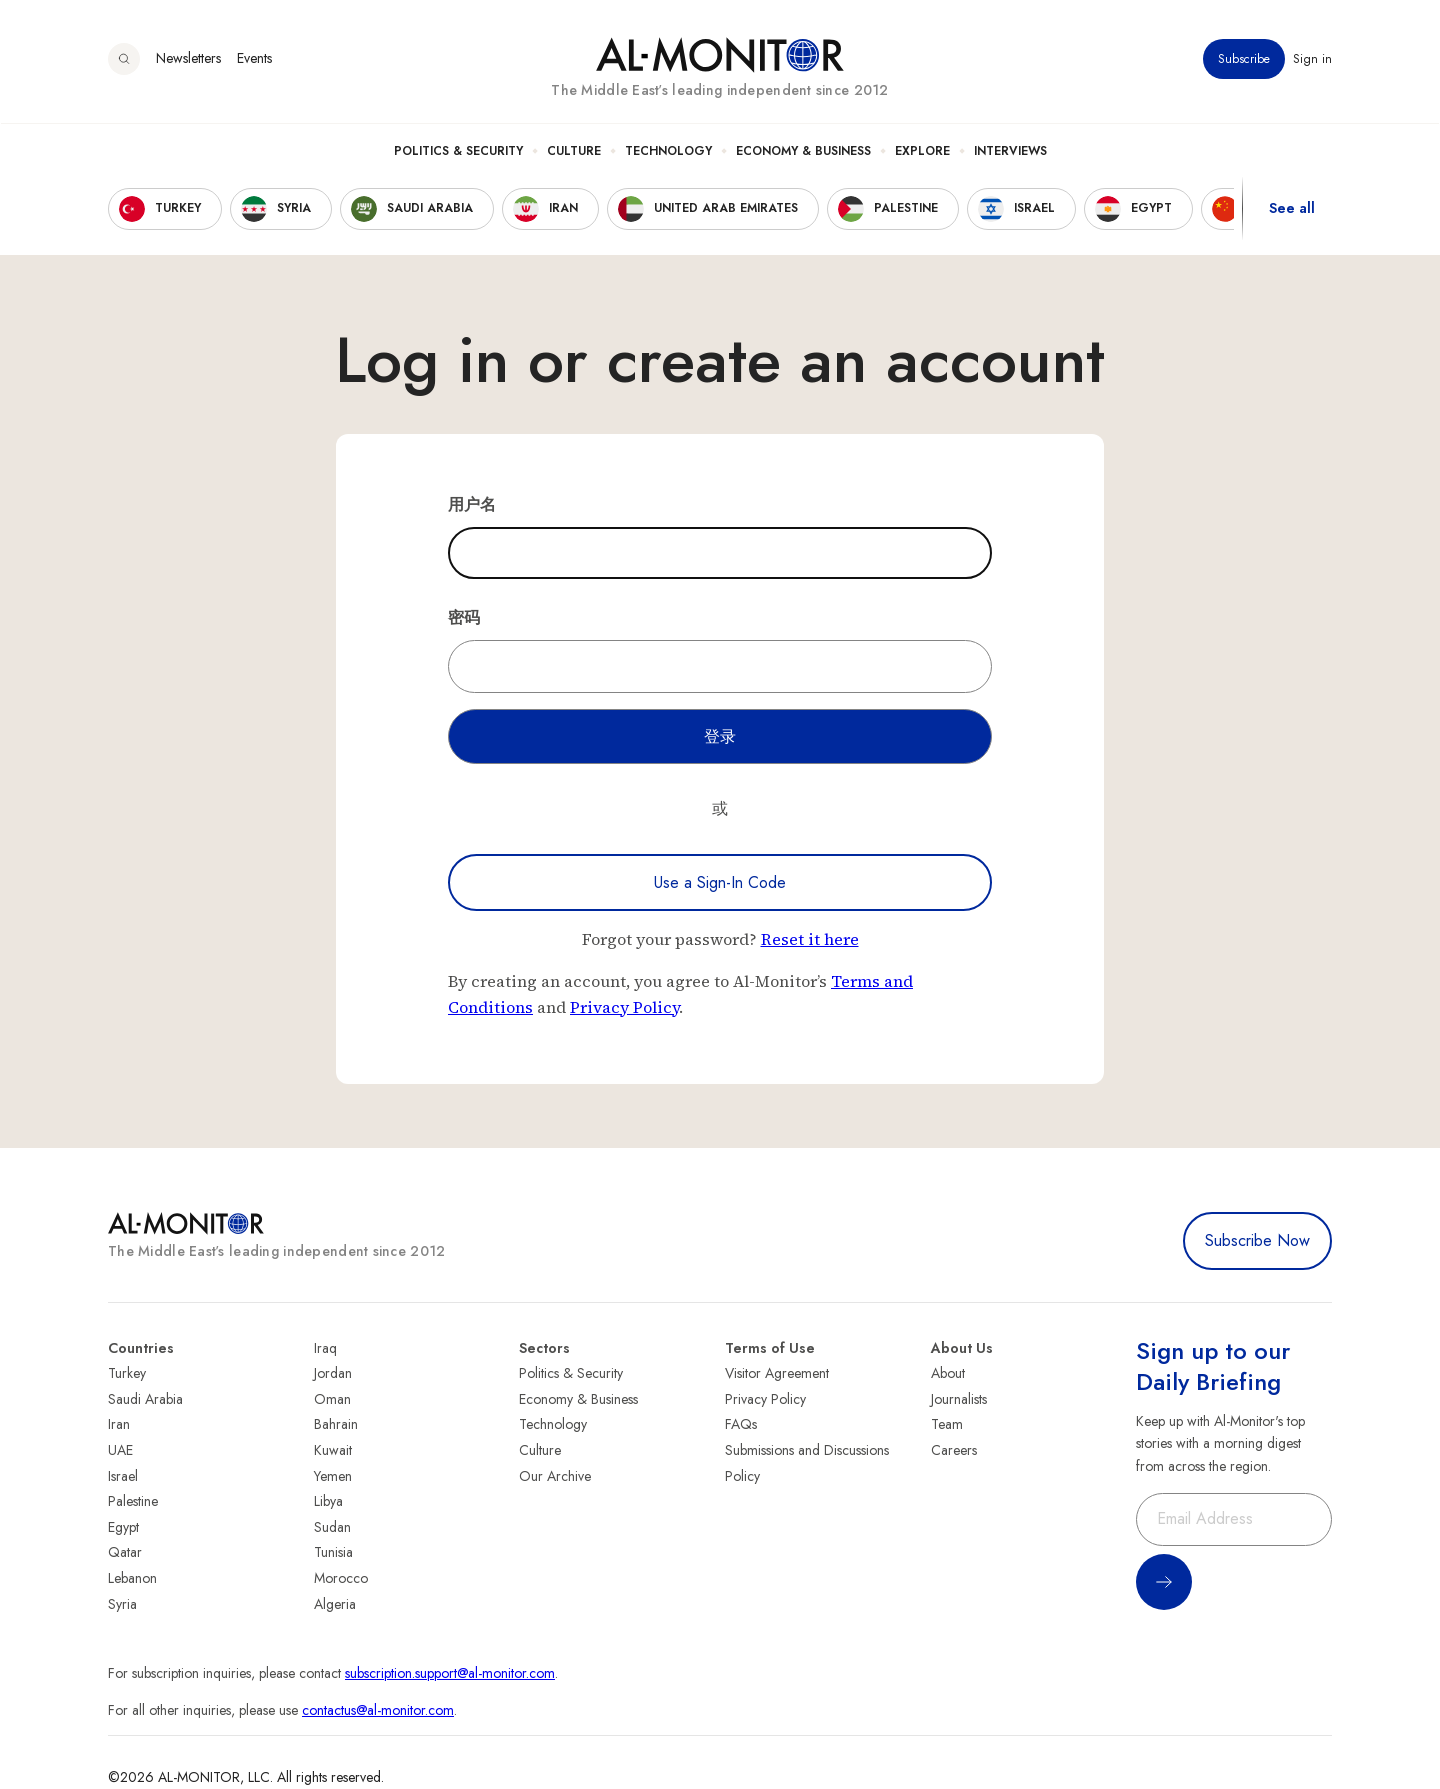 The height and width of the screenshot is (1789, 1440). I want to click on Economy & Business, so click(803, 151).